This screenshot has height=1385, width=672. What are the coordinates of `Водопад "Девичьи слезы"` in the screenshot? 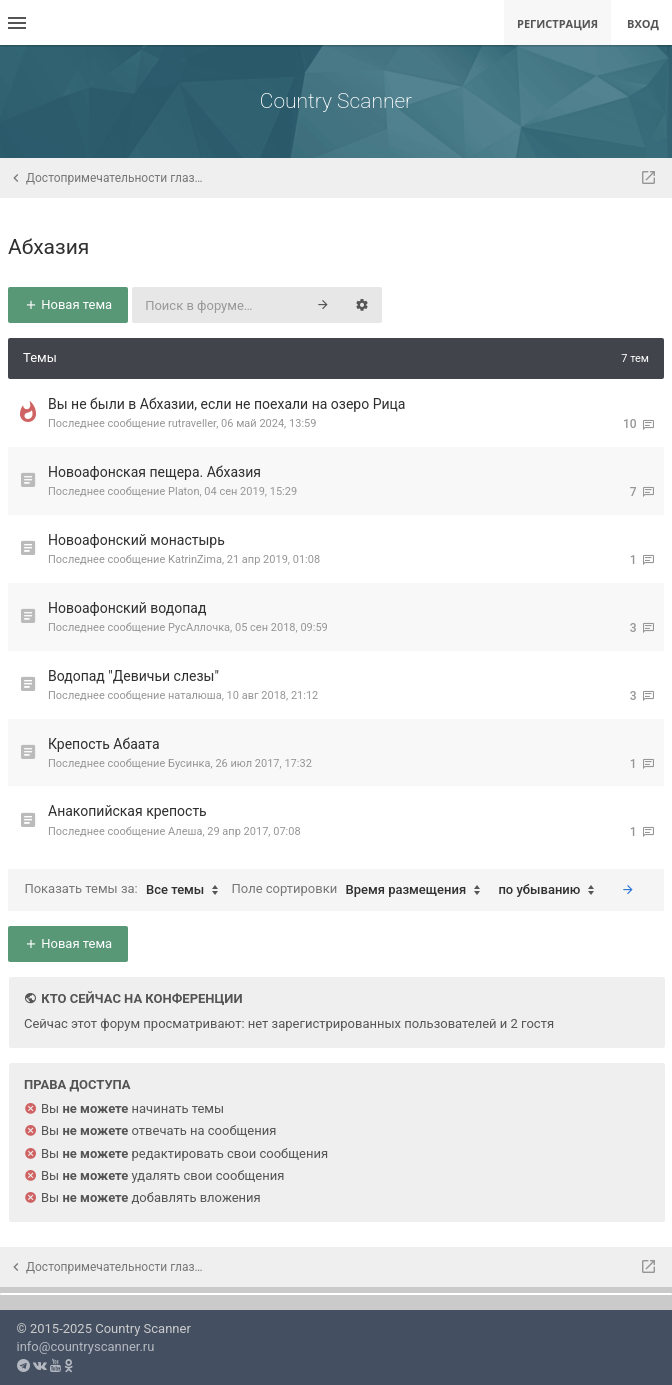 It's located at (133, 676).